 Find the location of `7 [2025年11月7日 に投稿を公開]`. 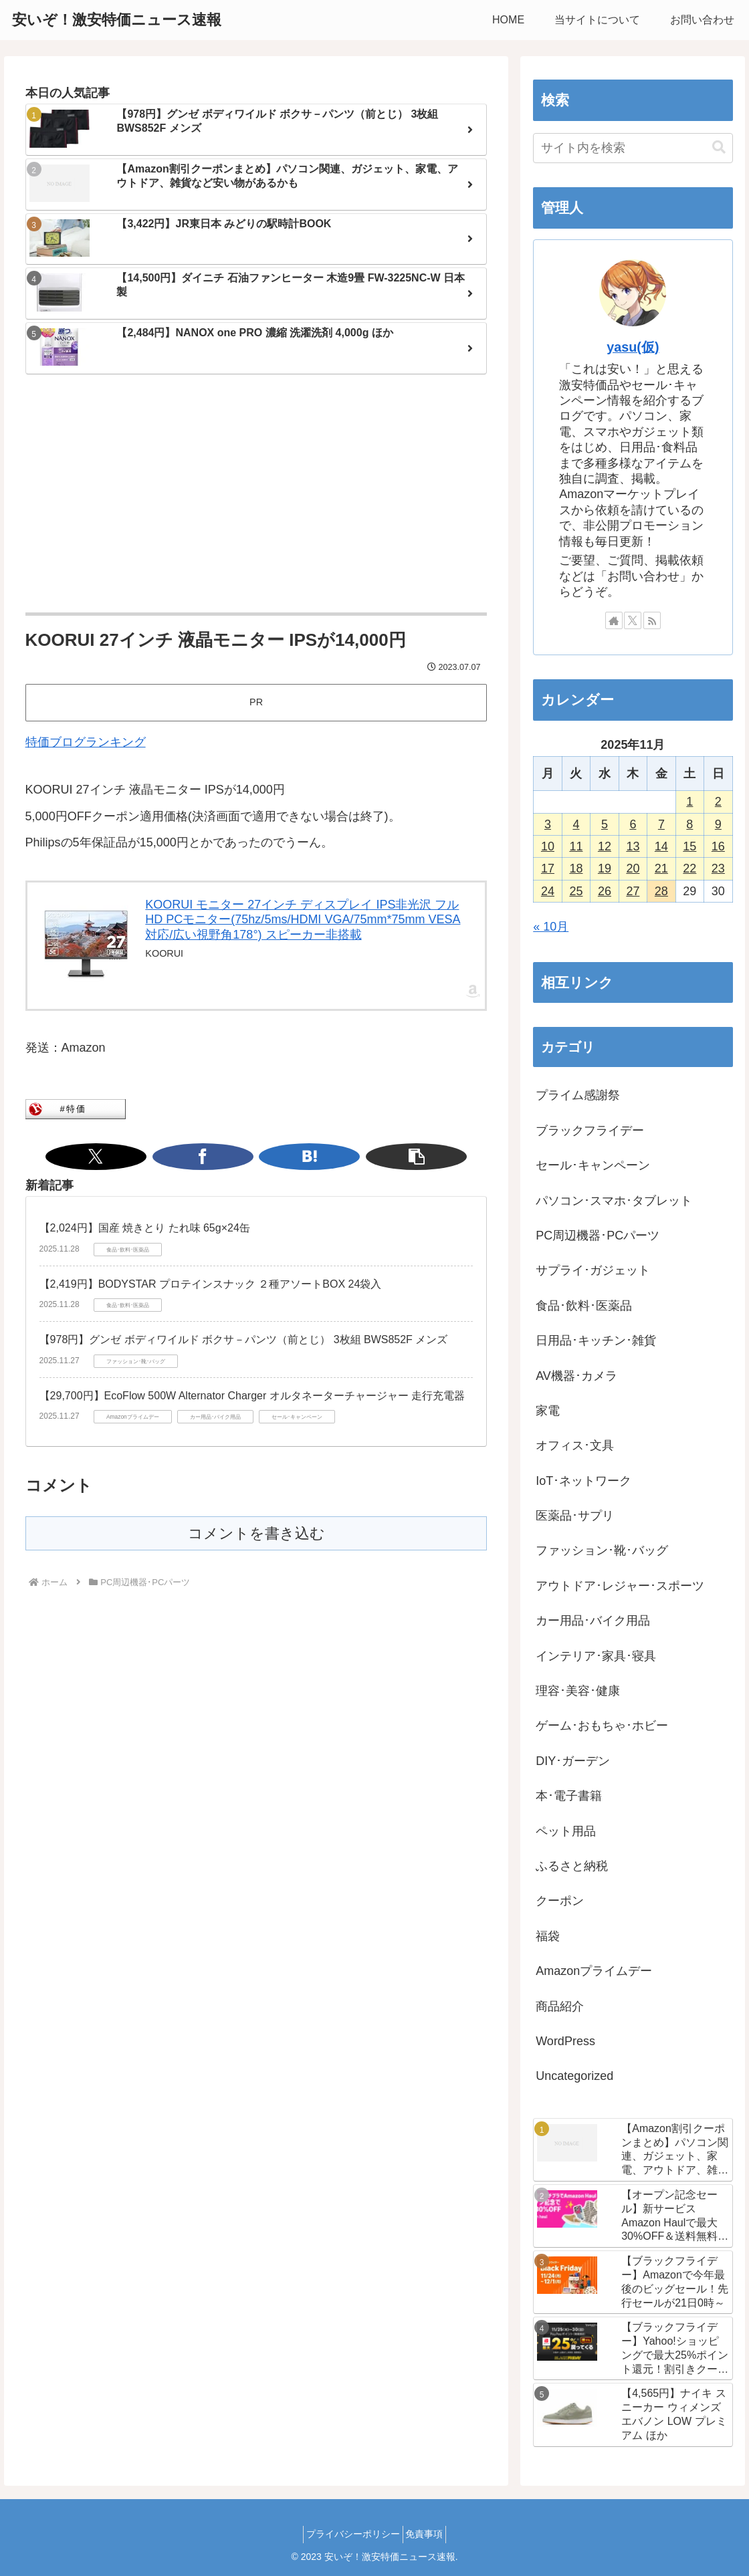

7 [2025年11月7日 に投稿を公開] is located at coordinates (661, 824).